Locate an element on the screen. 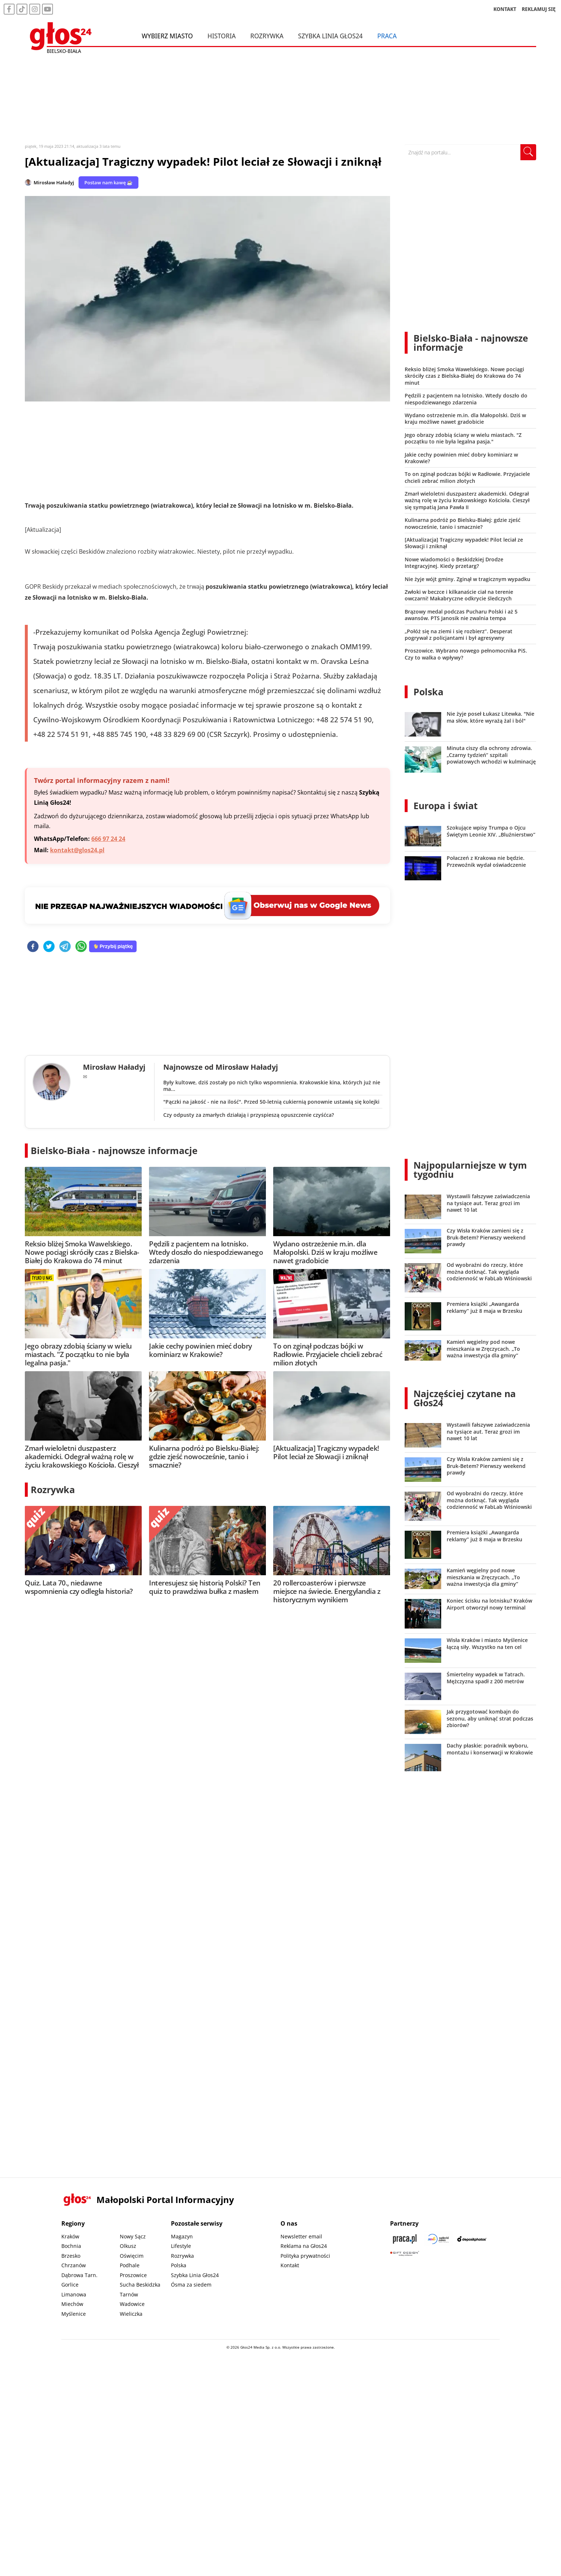 This screenshot has width=561, height=2576. Europa i świat is located at coordinates (445, 805).